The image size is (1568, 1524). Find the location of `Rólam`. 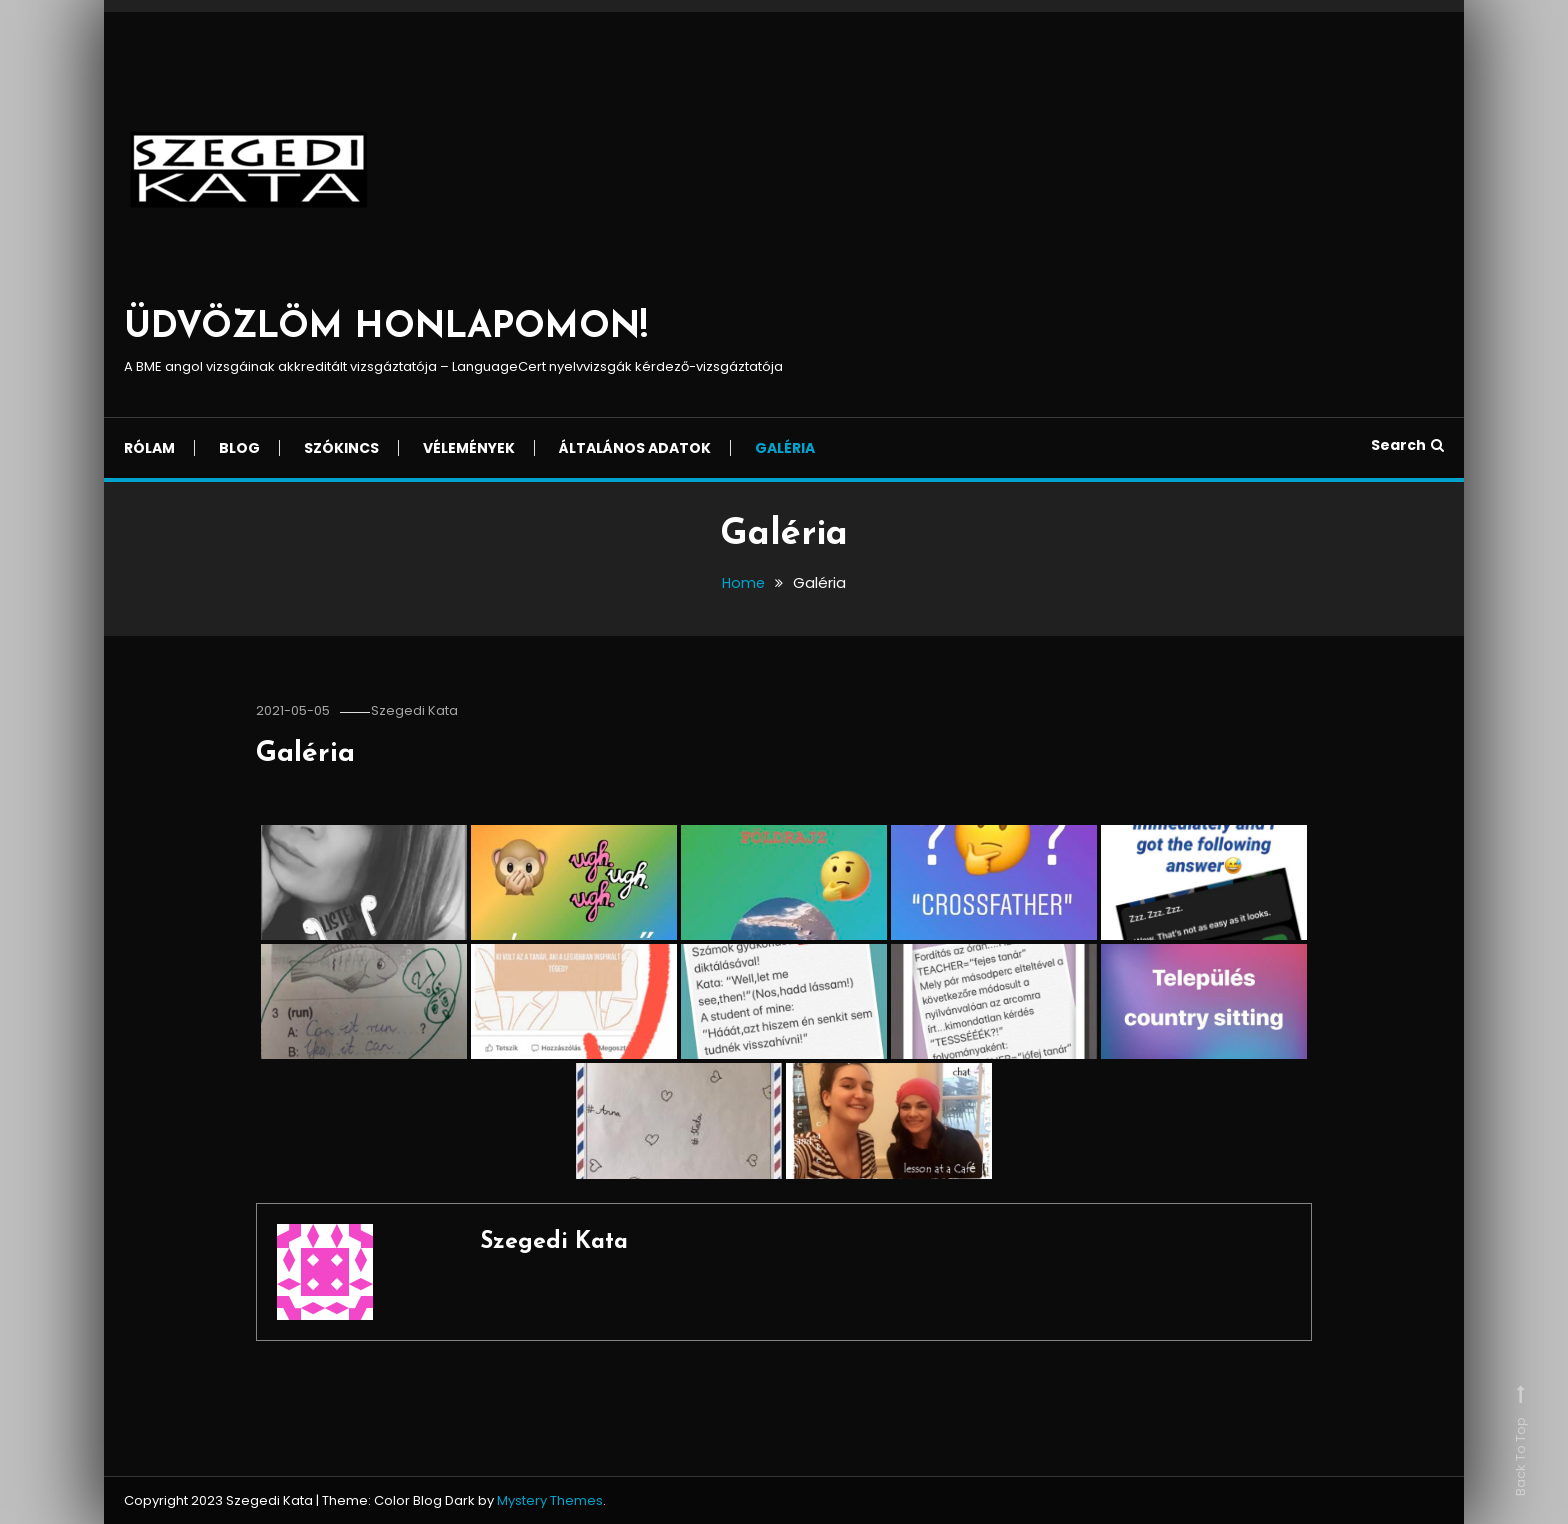

Rólam is located at coordinates (149, 448).